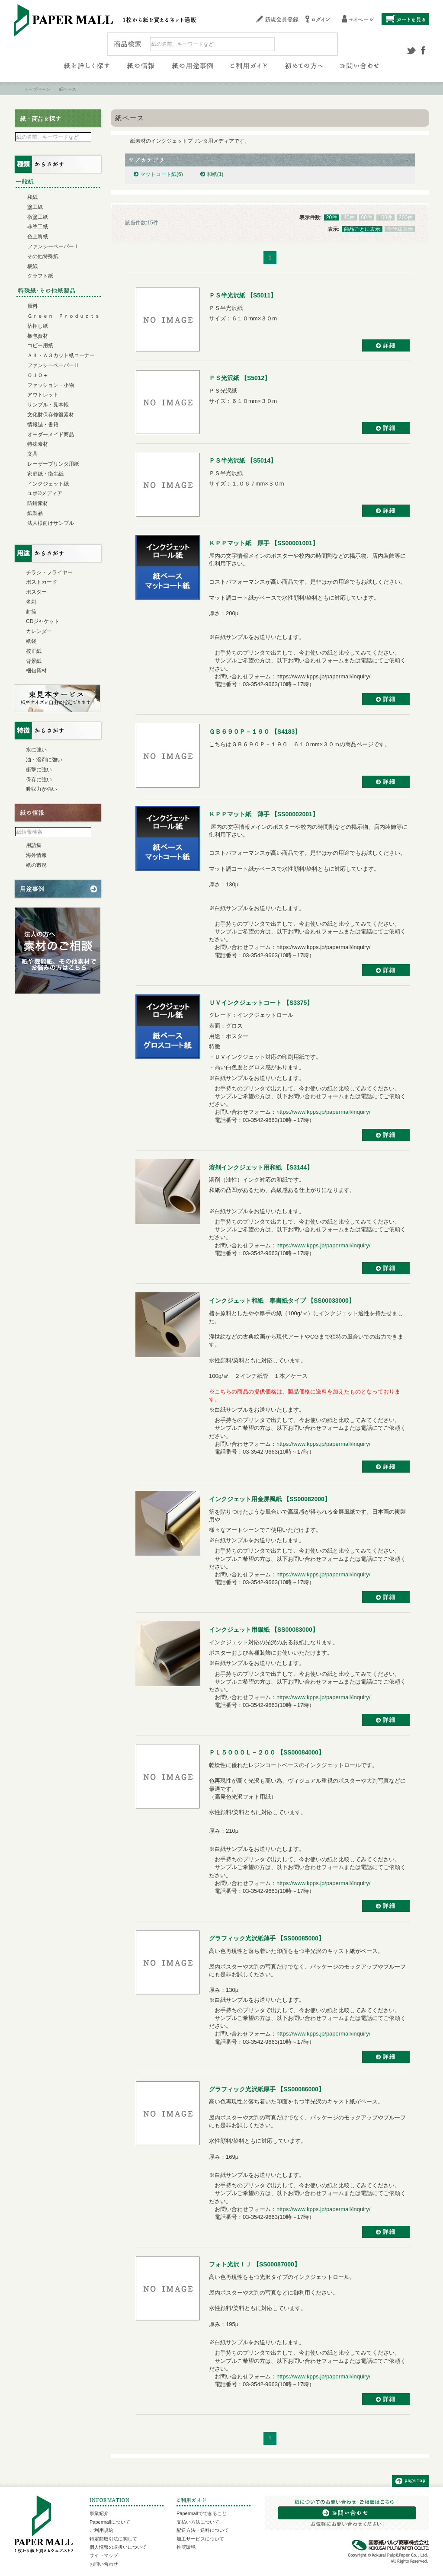 The width and height of the screenshot is (443, 2576). Describe the element at coordinates (39, 631) in the screenshot. I see `カレンダー` at that location.